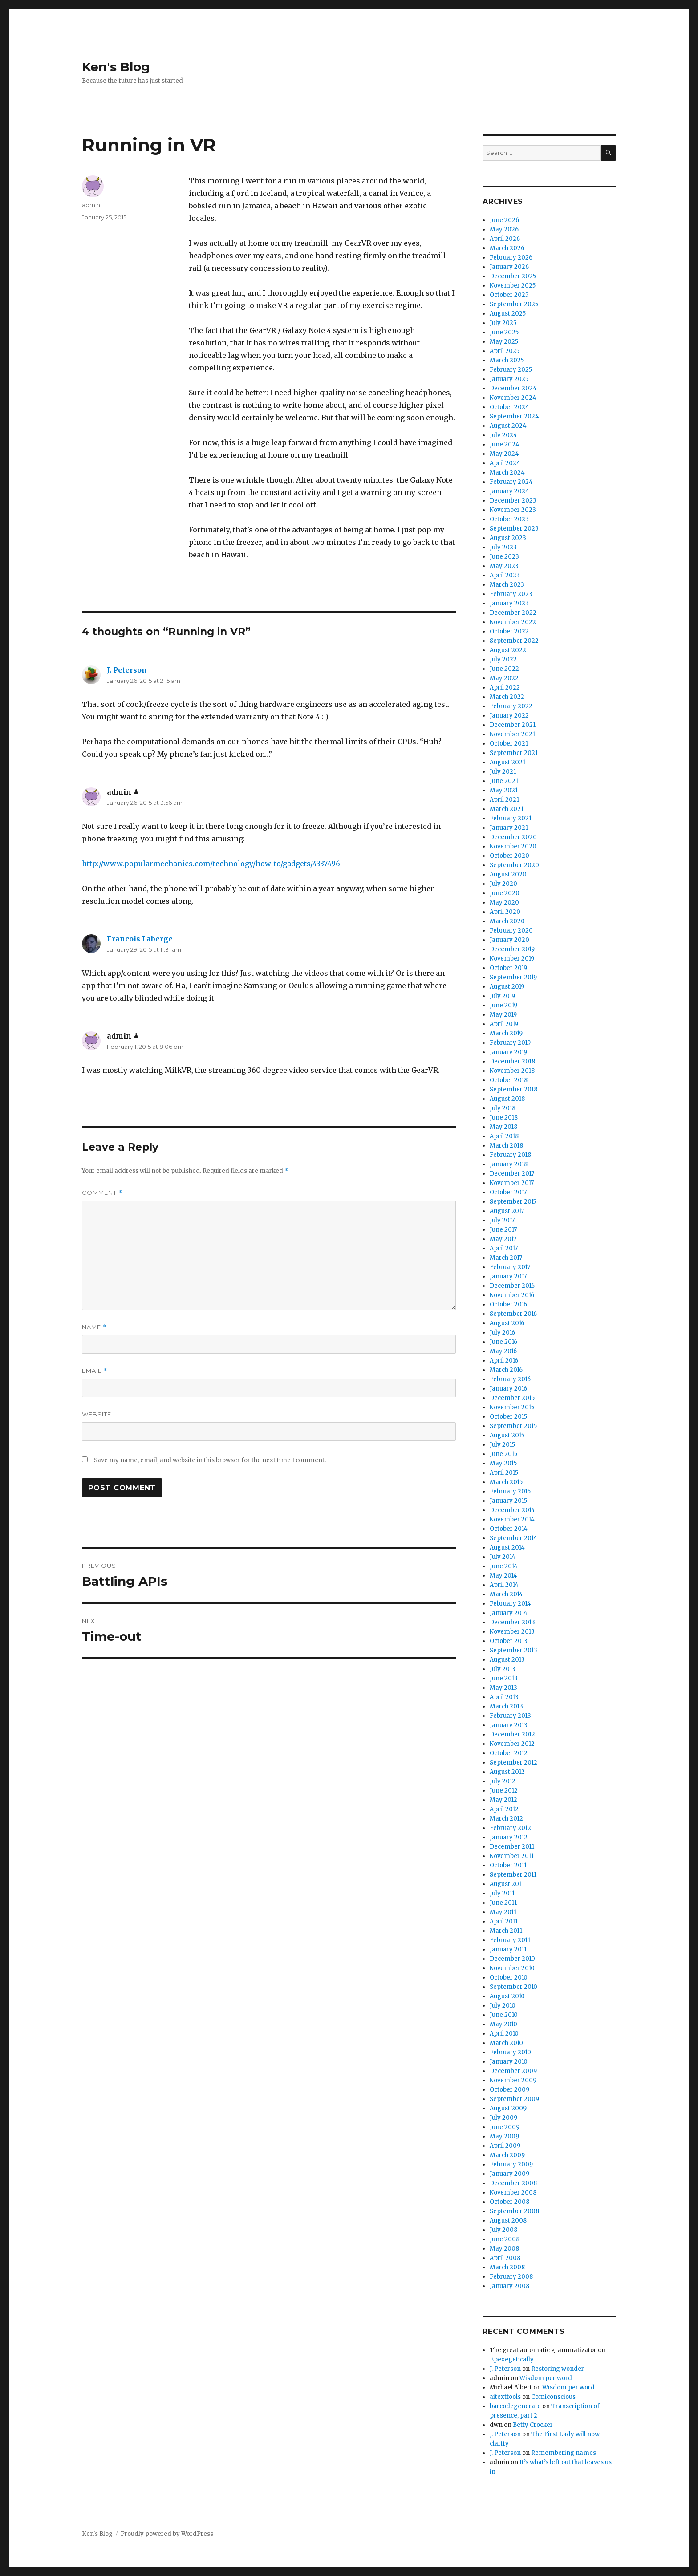 Image resolution: width=698 pixels, height=2576 pixels. Describe the element at coordinates (513, 725) in the screenshot. I see `December 2021` at that location.